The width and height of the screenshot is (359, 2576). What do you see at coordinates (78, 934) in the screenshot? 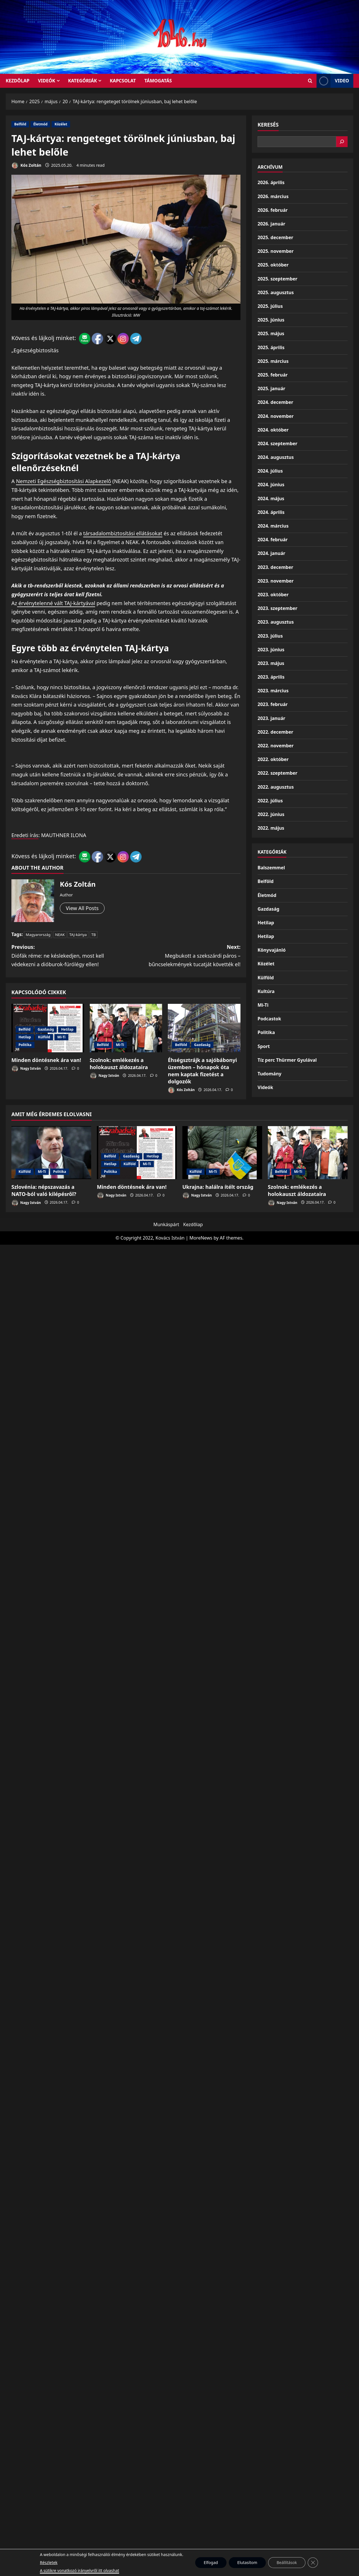
I see `TAJ-kártya` at bounding box center [78, 934].